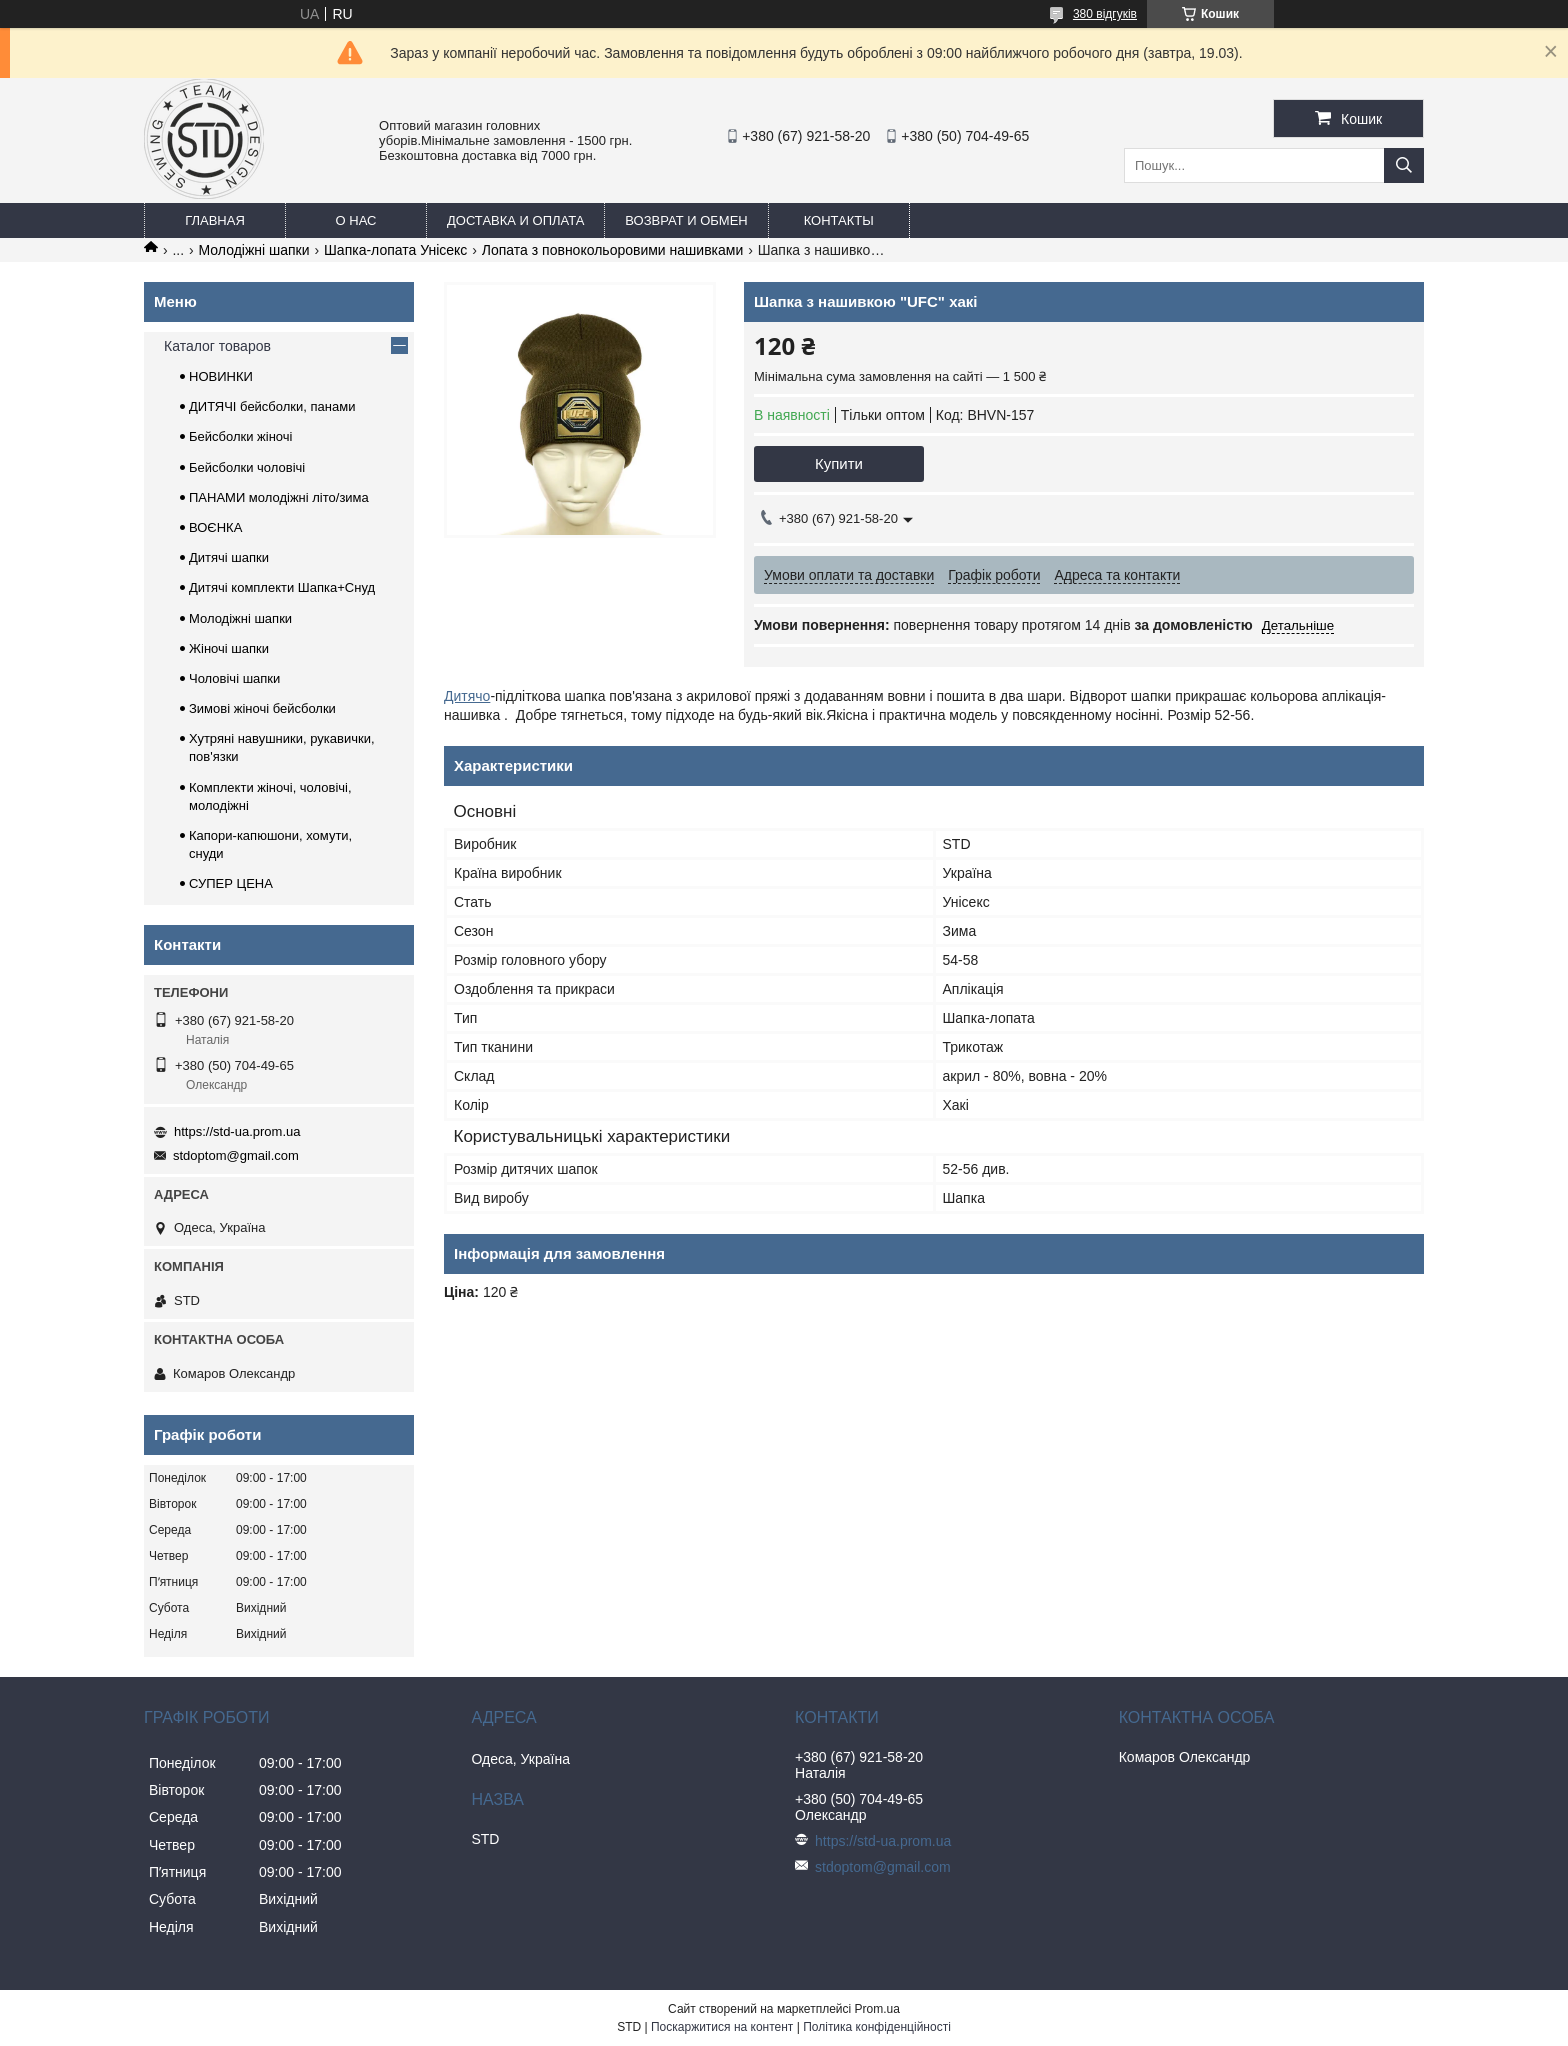 The width and height of the screenshot is (1568, 2046). I want to click on Бейсболки жіночі, so click(240, 436).